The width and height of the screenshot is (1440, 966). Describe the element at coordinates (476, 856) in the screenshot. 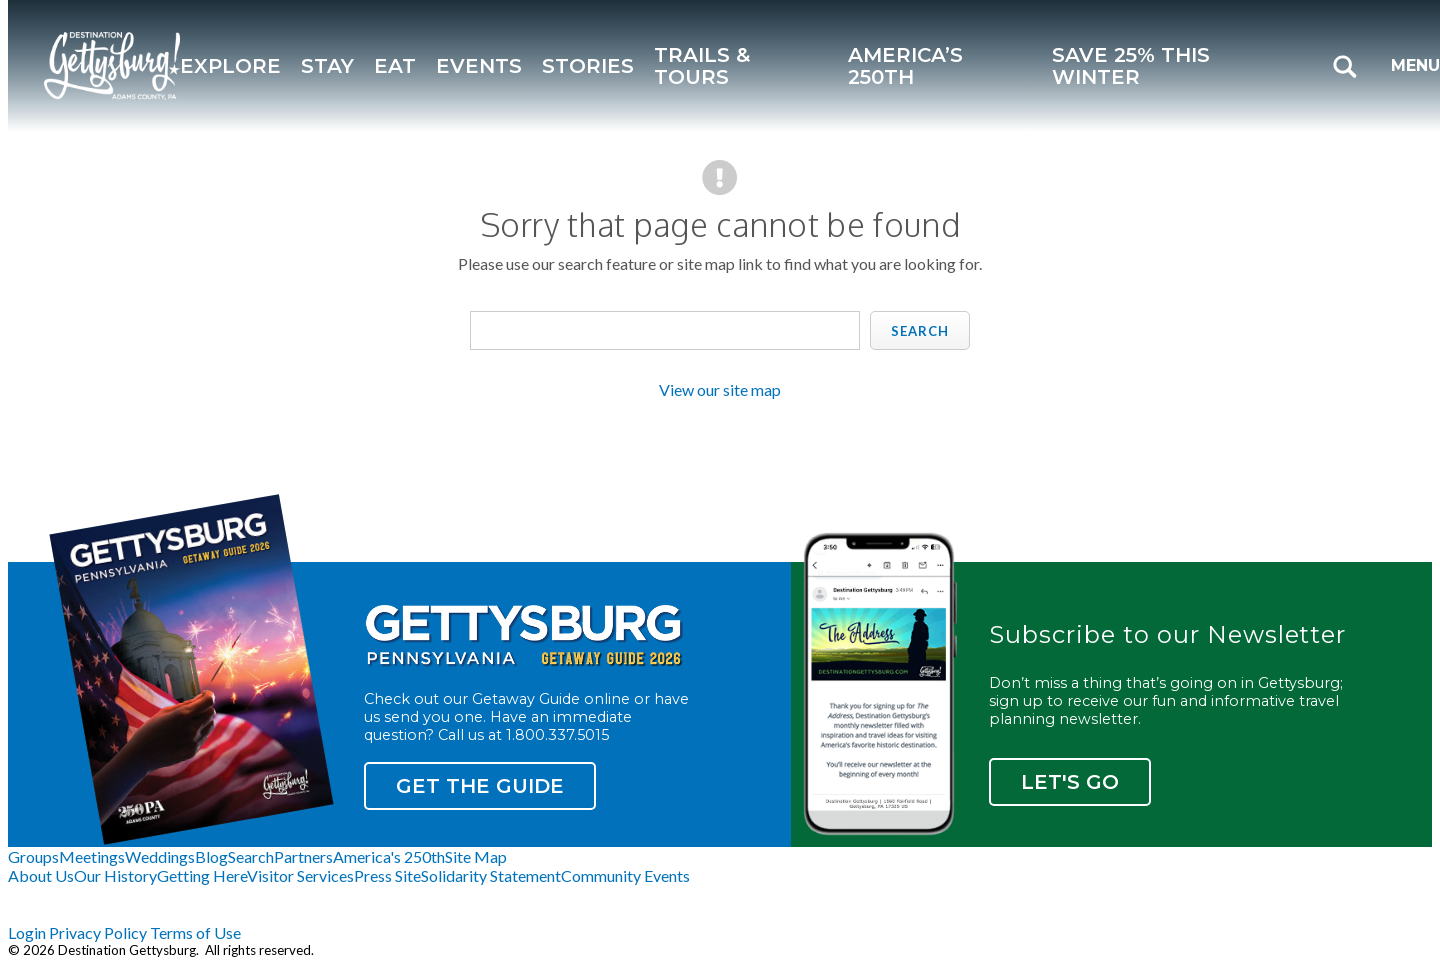

I see `Site Map` at that location.